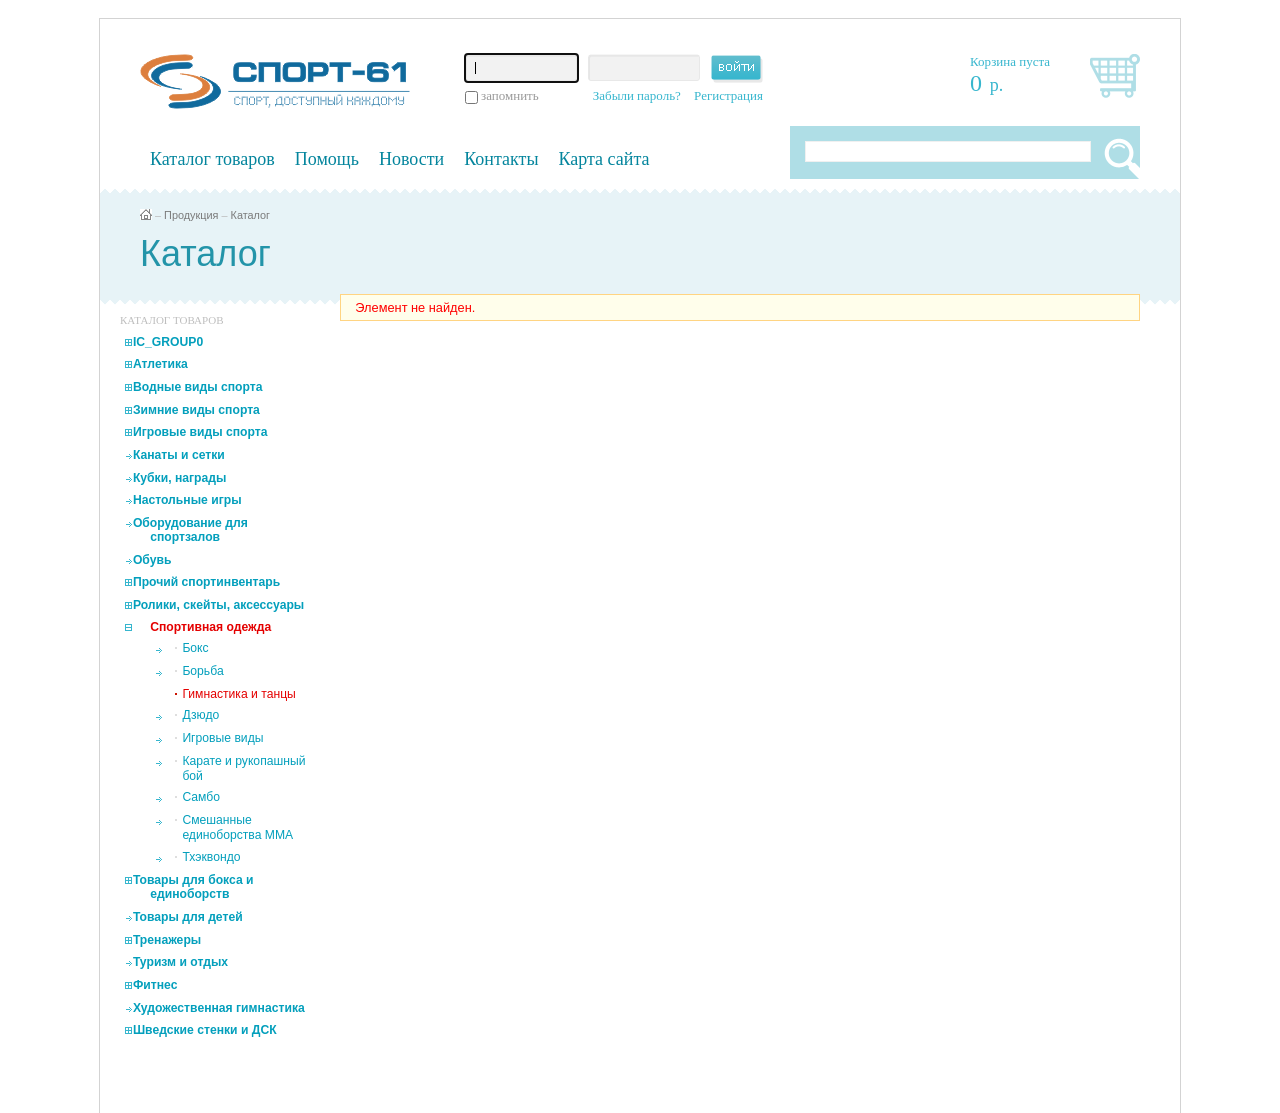 The height and width of the screenshot is (1113, 1280). I want to click on Забыли пароль?, so click(637, 95).